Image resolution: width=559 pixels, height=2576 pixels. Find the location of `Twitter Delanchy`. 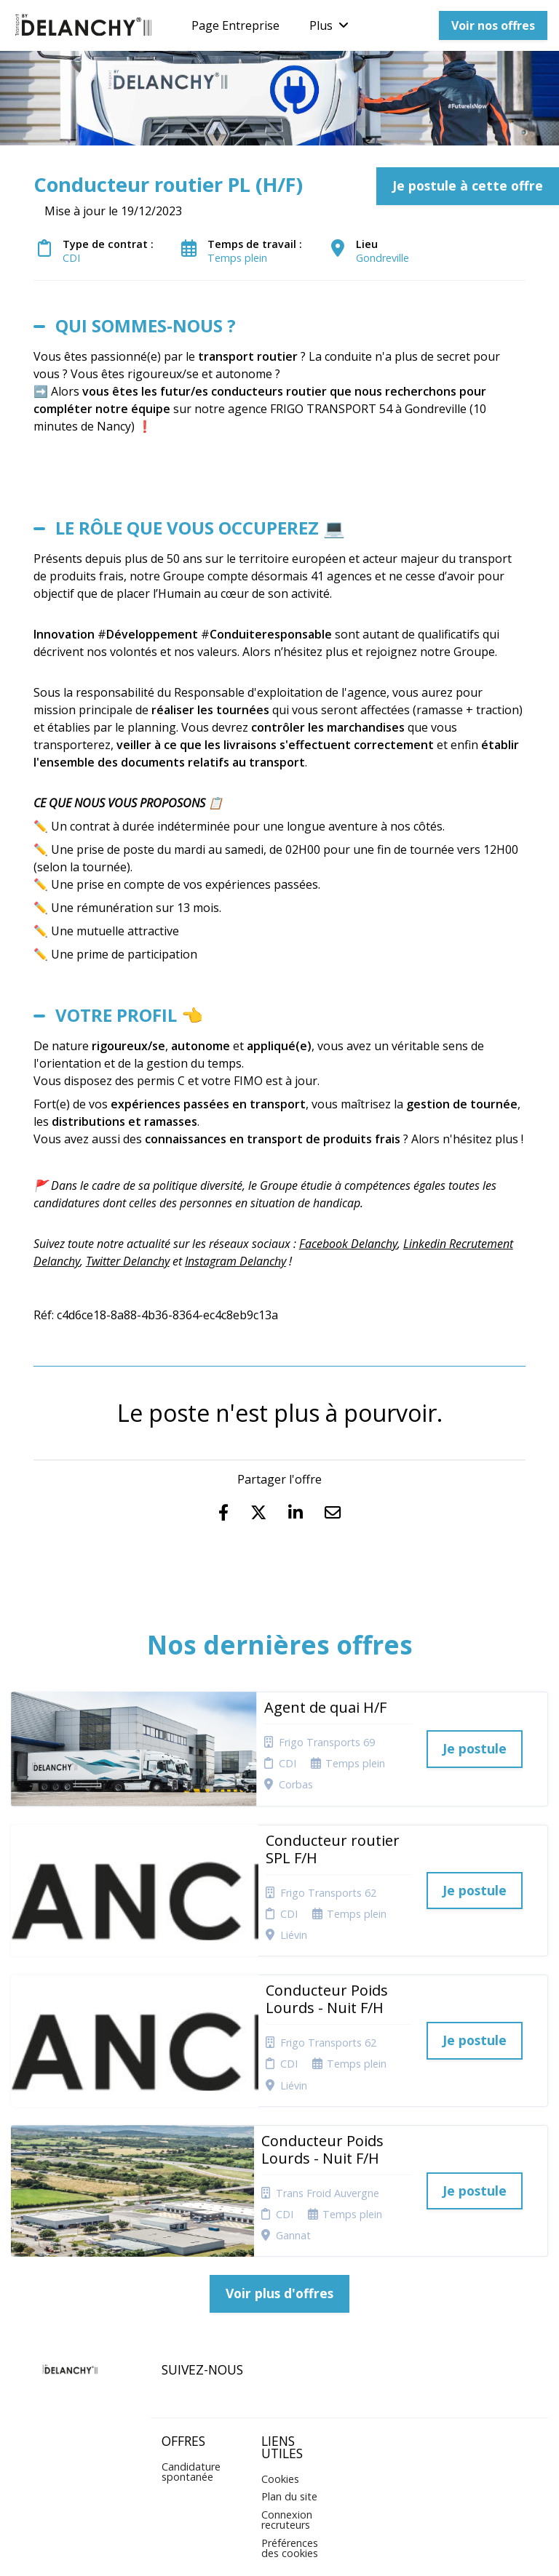

Twitter Delanchy is located at coordinates (128, 1261).